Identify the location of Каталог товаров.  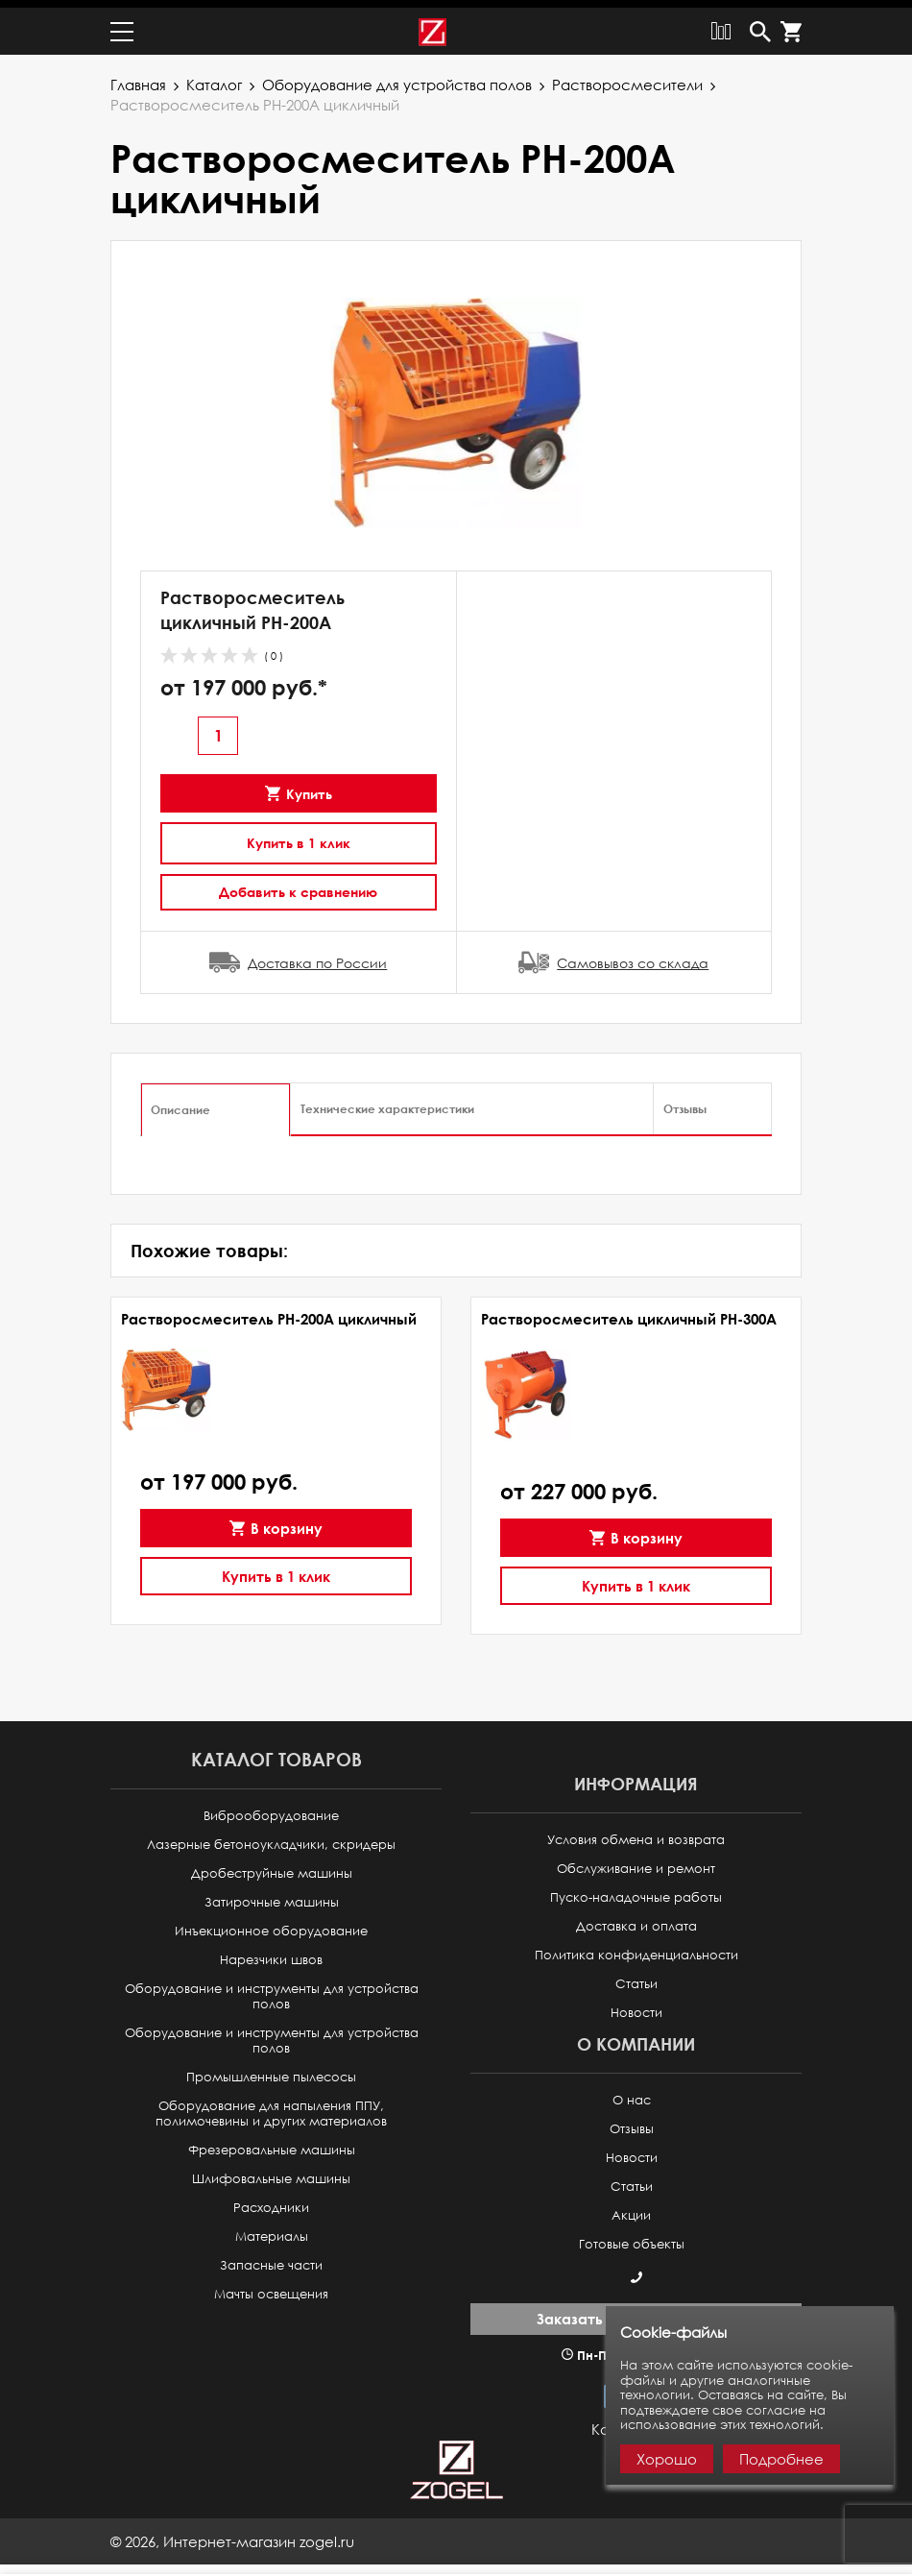
(276, 1751).